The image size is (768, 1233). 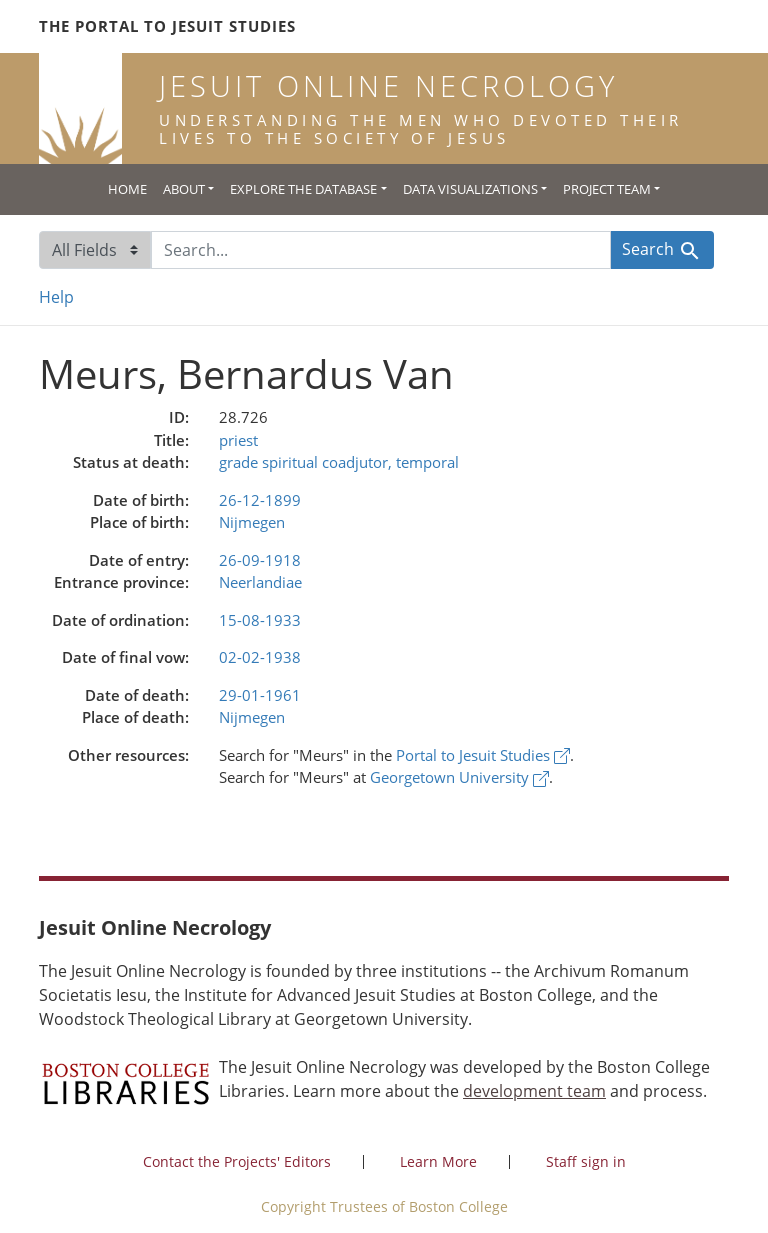 What do you see at coordinates (586, 1161) in the screenshot?
I see `Staff sign in` at bounding box center [586, 1161].